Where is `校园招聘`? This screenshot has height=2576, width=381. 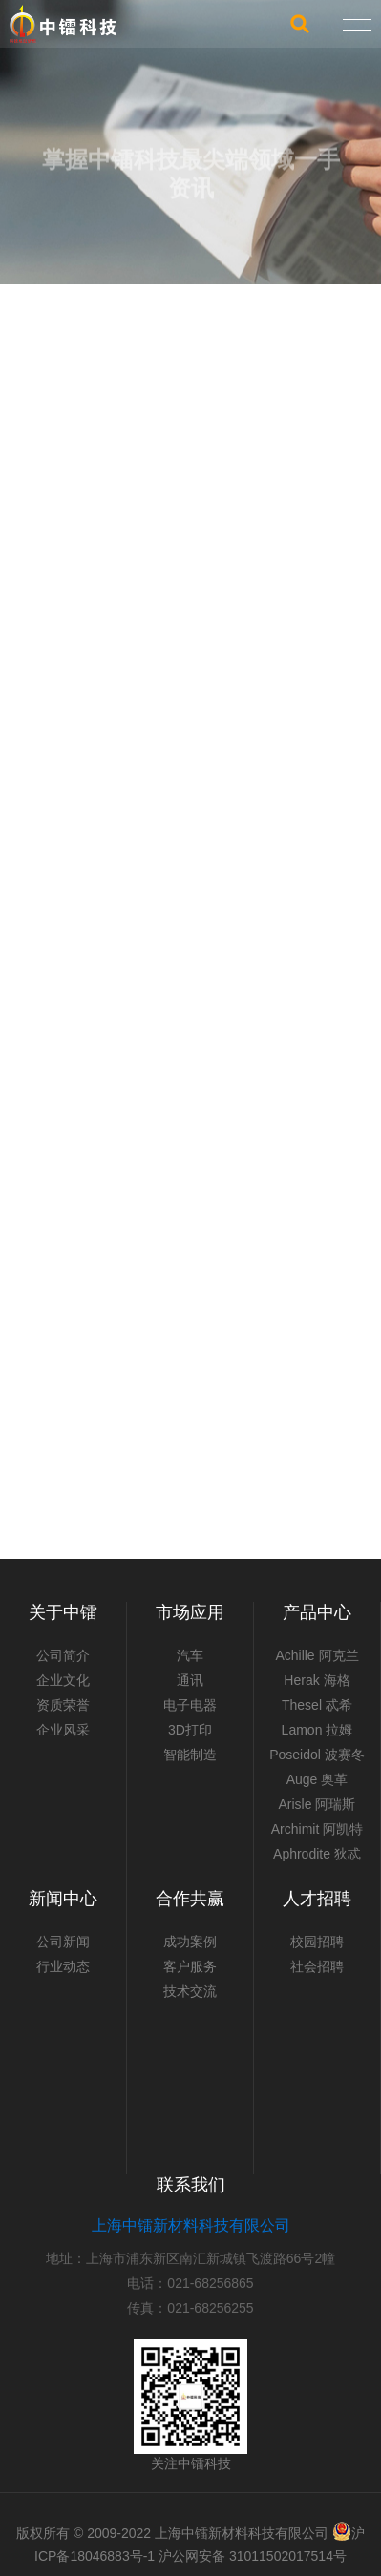 校园招聘 is located at coordinates (317, 1941).